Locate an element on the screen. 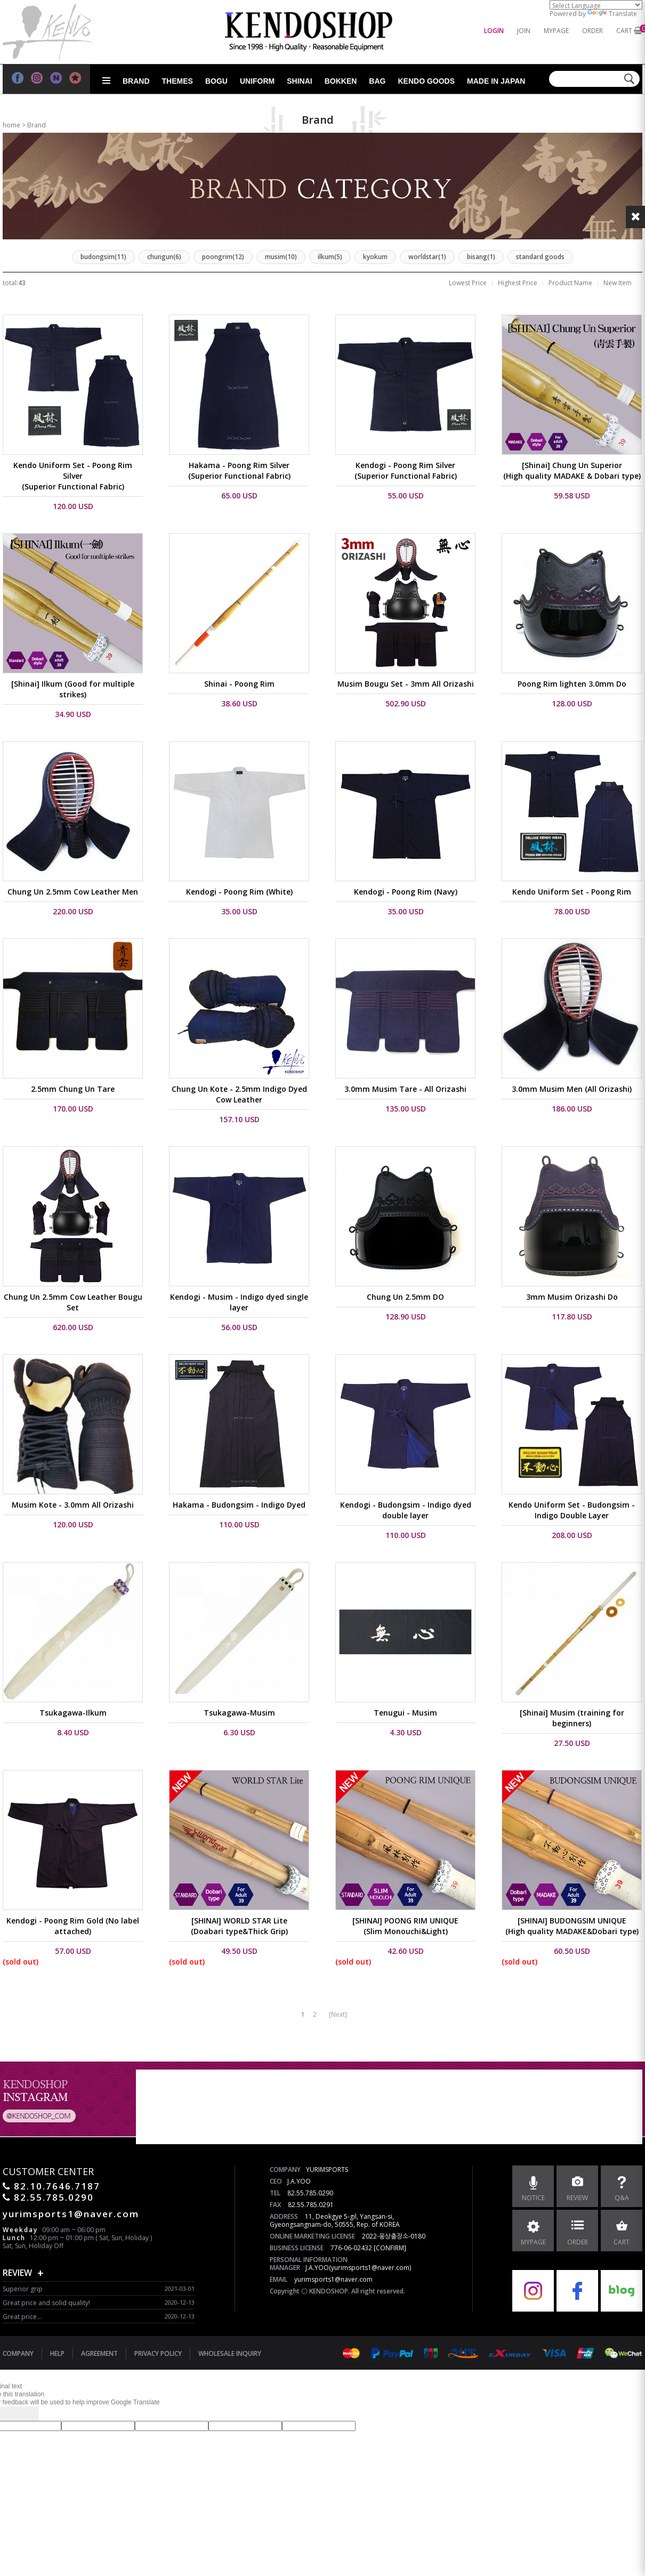  [Poor translation] is located at coordinates (26, 2413).